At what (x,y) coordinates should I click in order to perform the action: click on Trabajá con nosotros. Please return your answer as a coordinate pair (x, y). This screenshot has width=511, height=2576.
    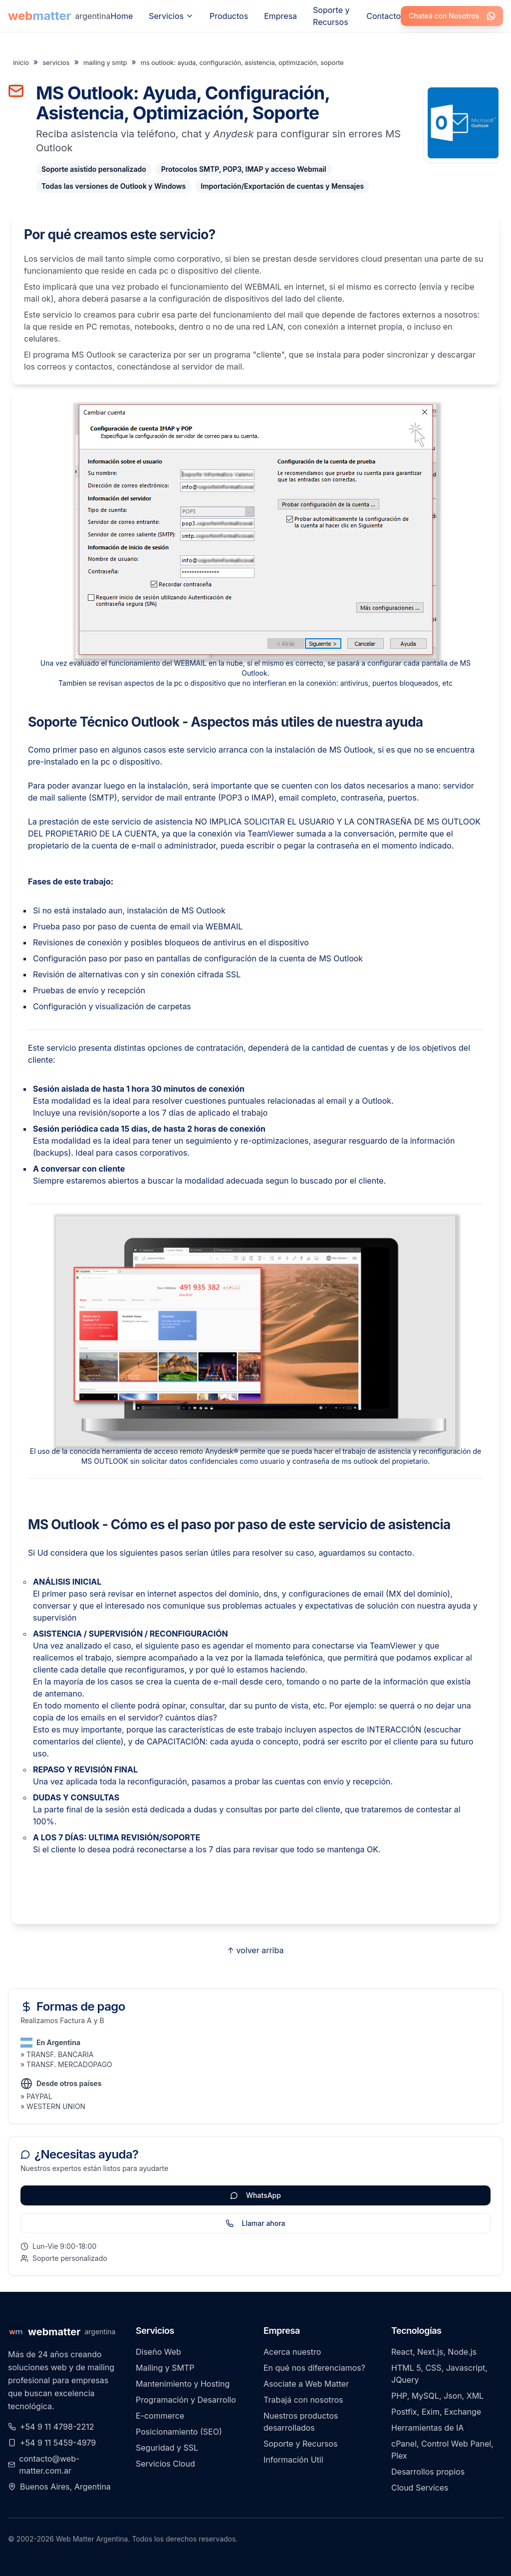
    Looking at the image, I should click on (303, 2400).